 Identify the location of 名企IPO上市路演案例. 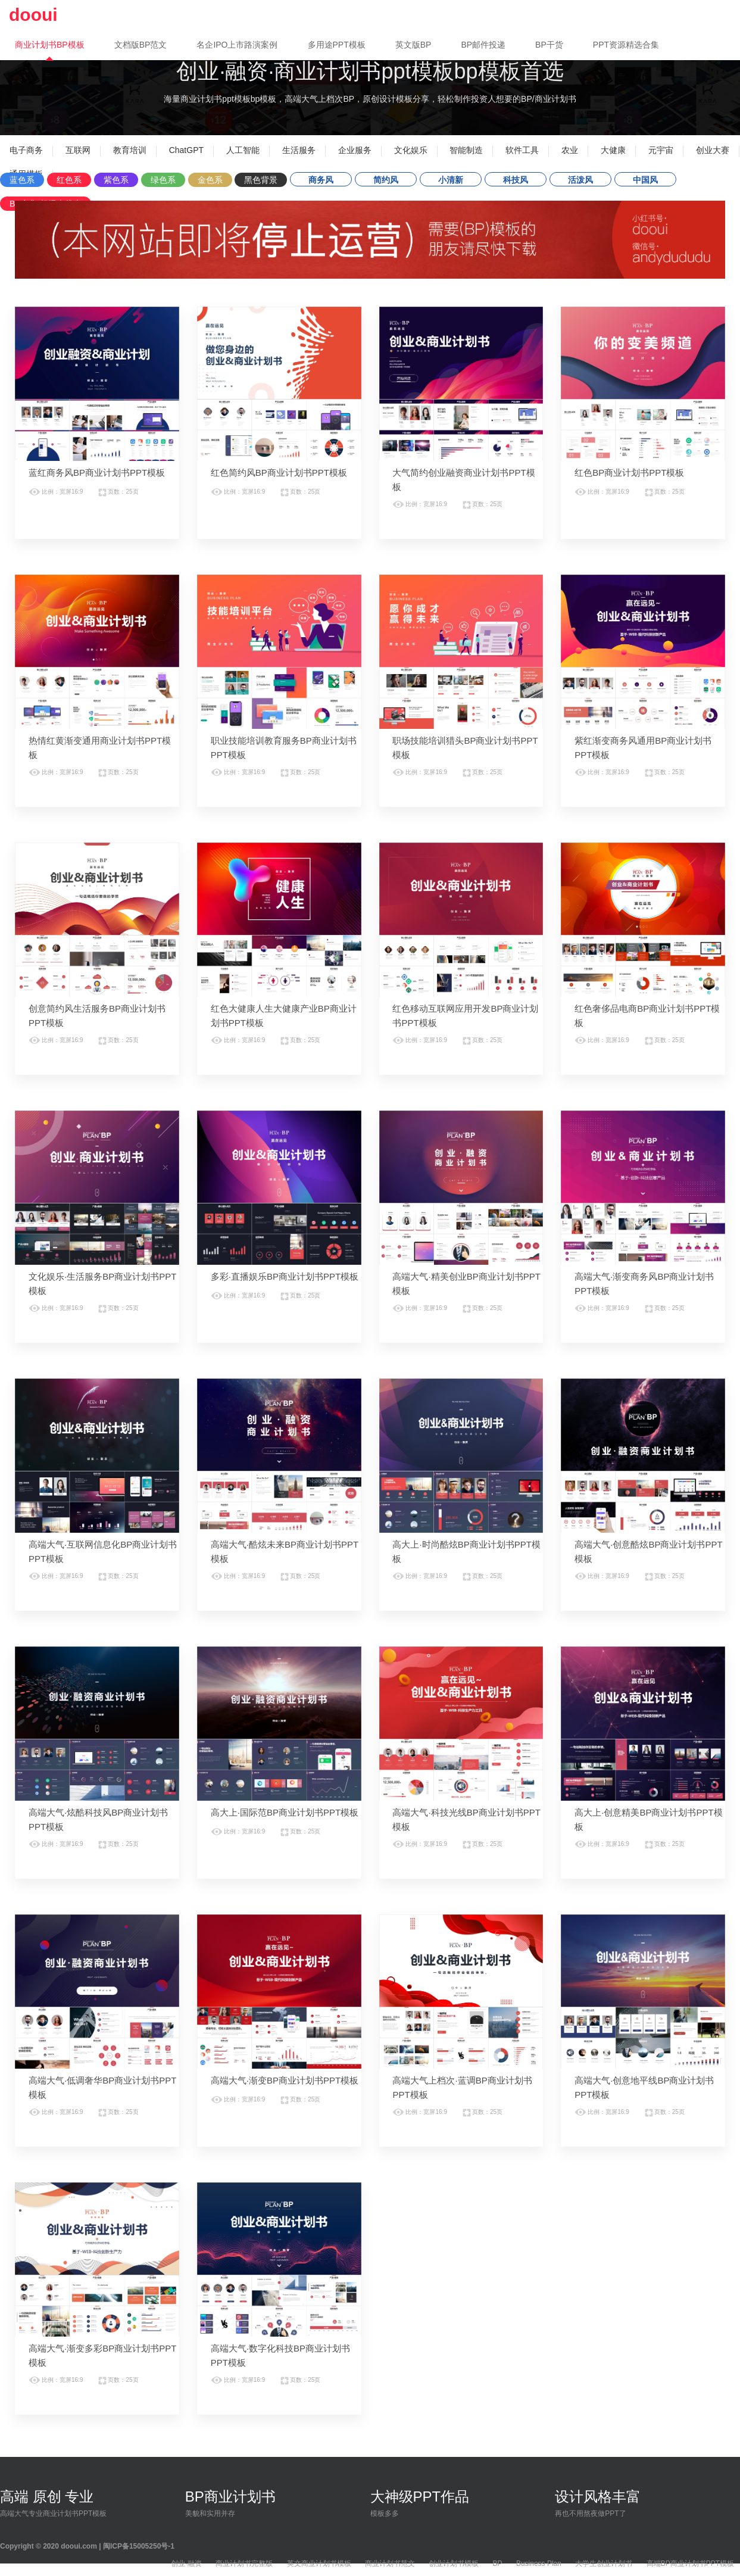
(236, 44).